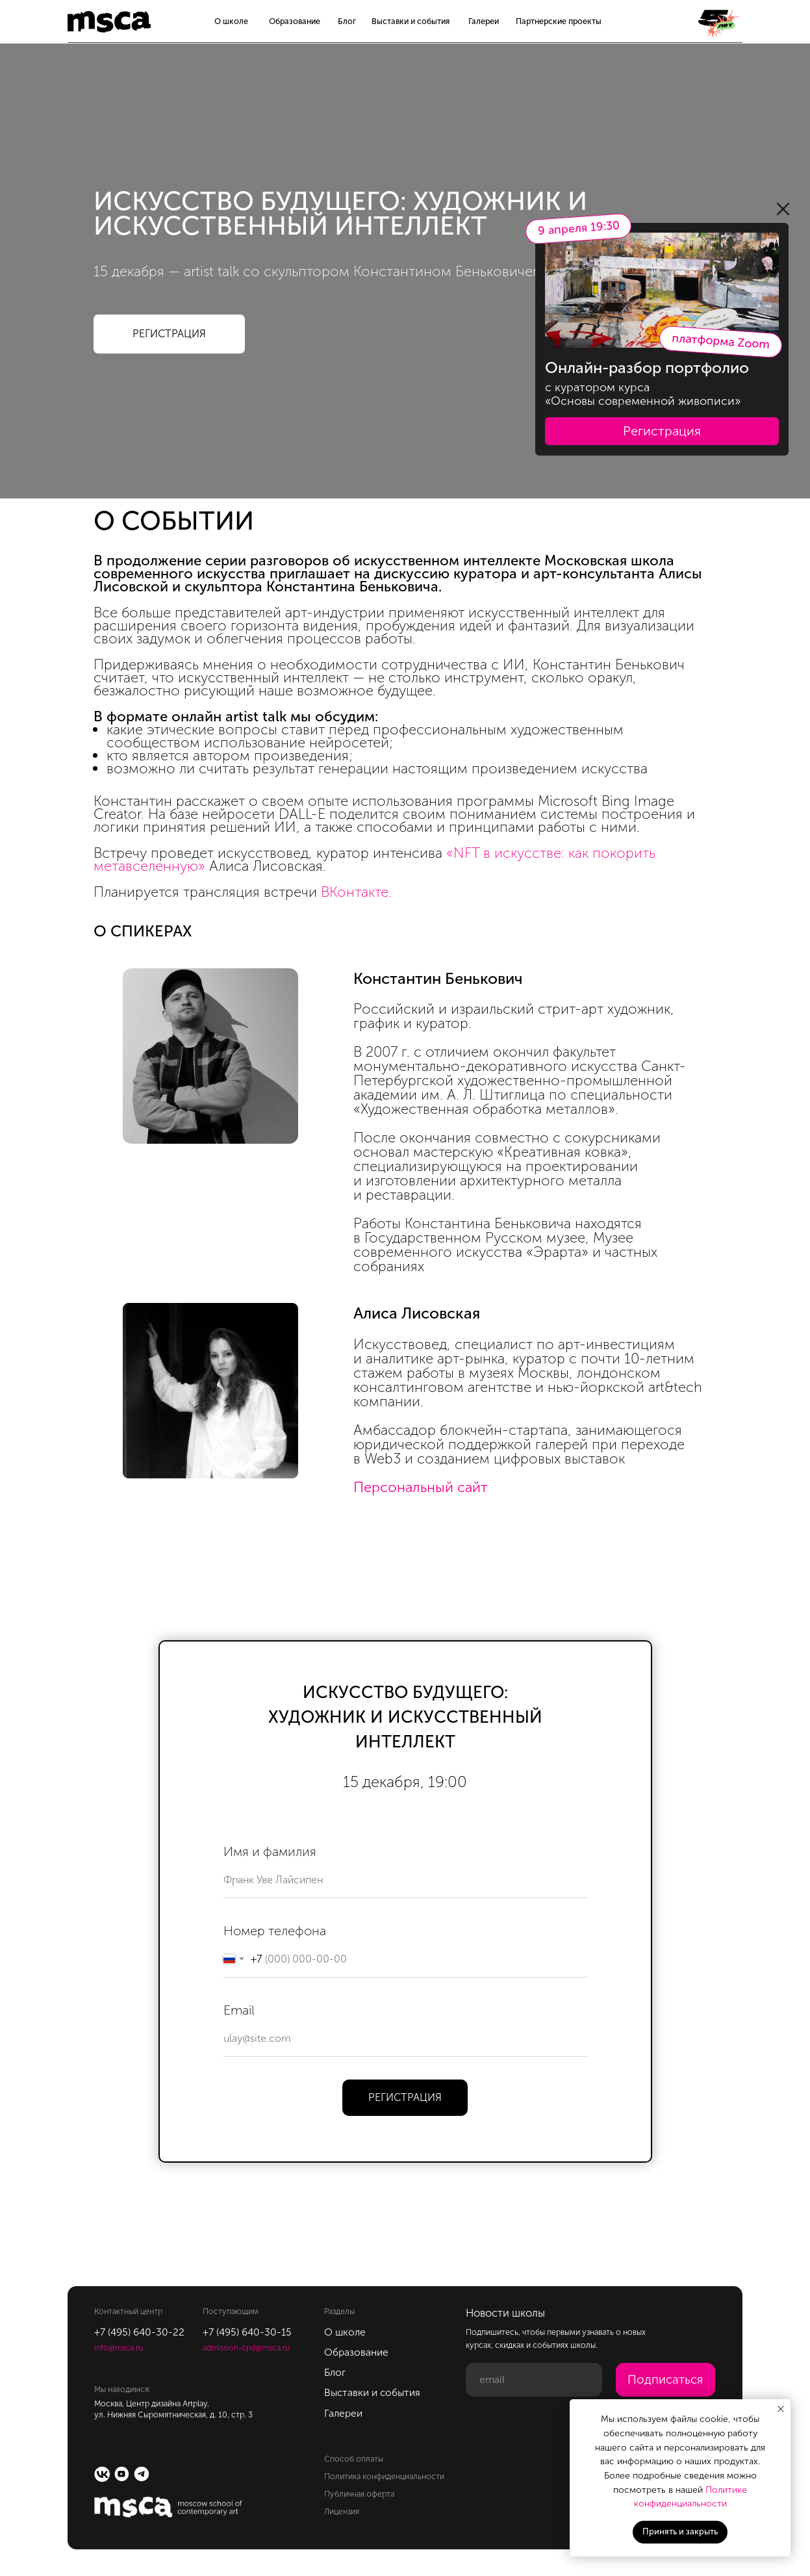 The height and width of the screenshot is (2576, 810). What do you see at coordinates (410, 21) in the screenshot?
I see `Выставки и события` at bounding box center [410, 21].